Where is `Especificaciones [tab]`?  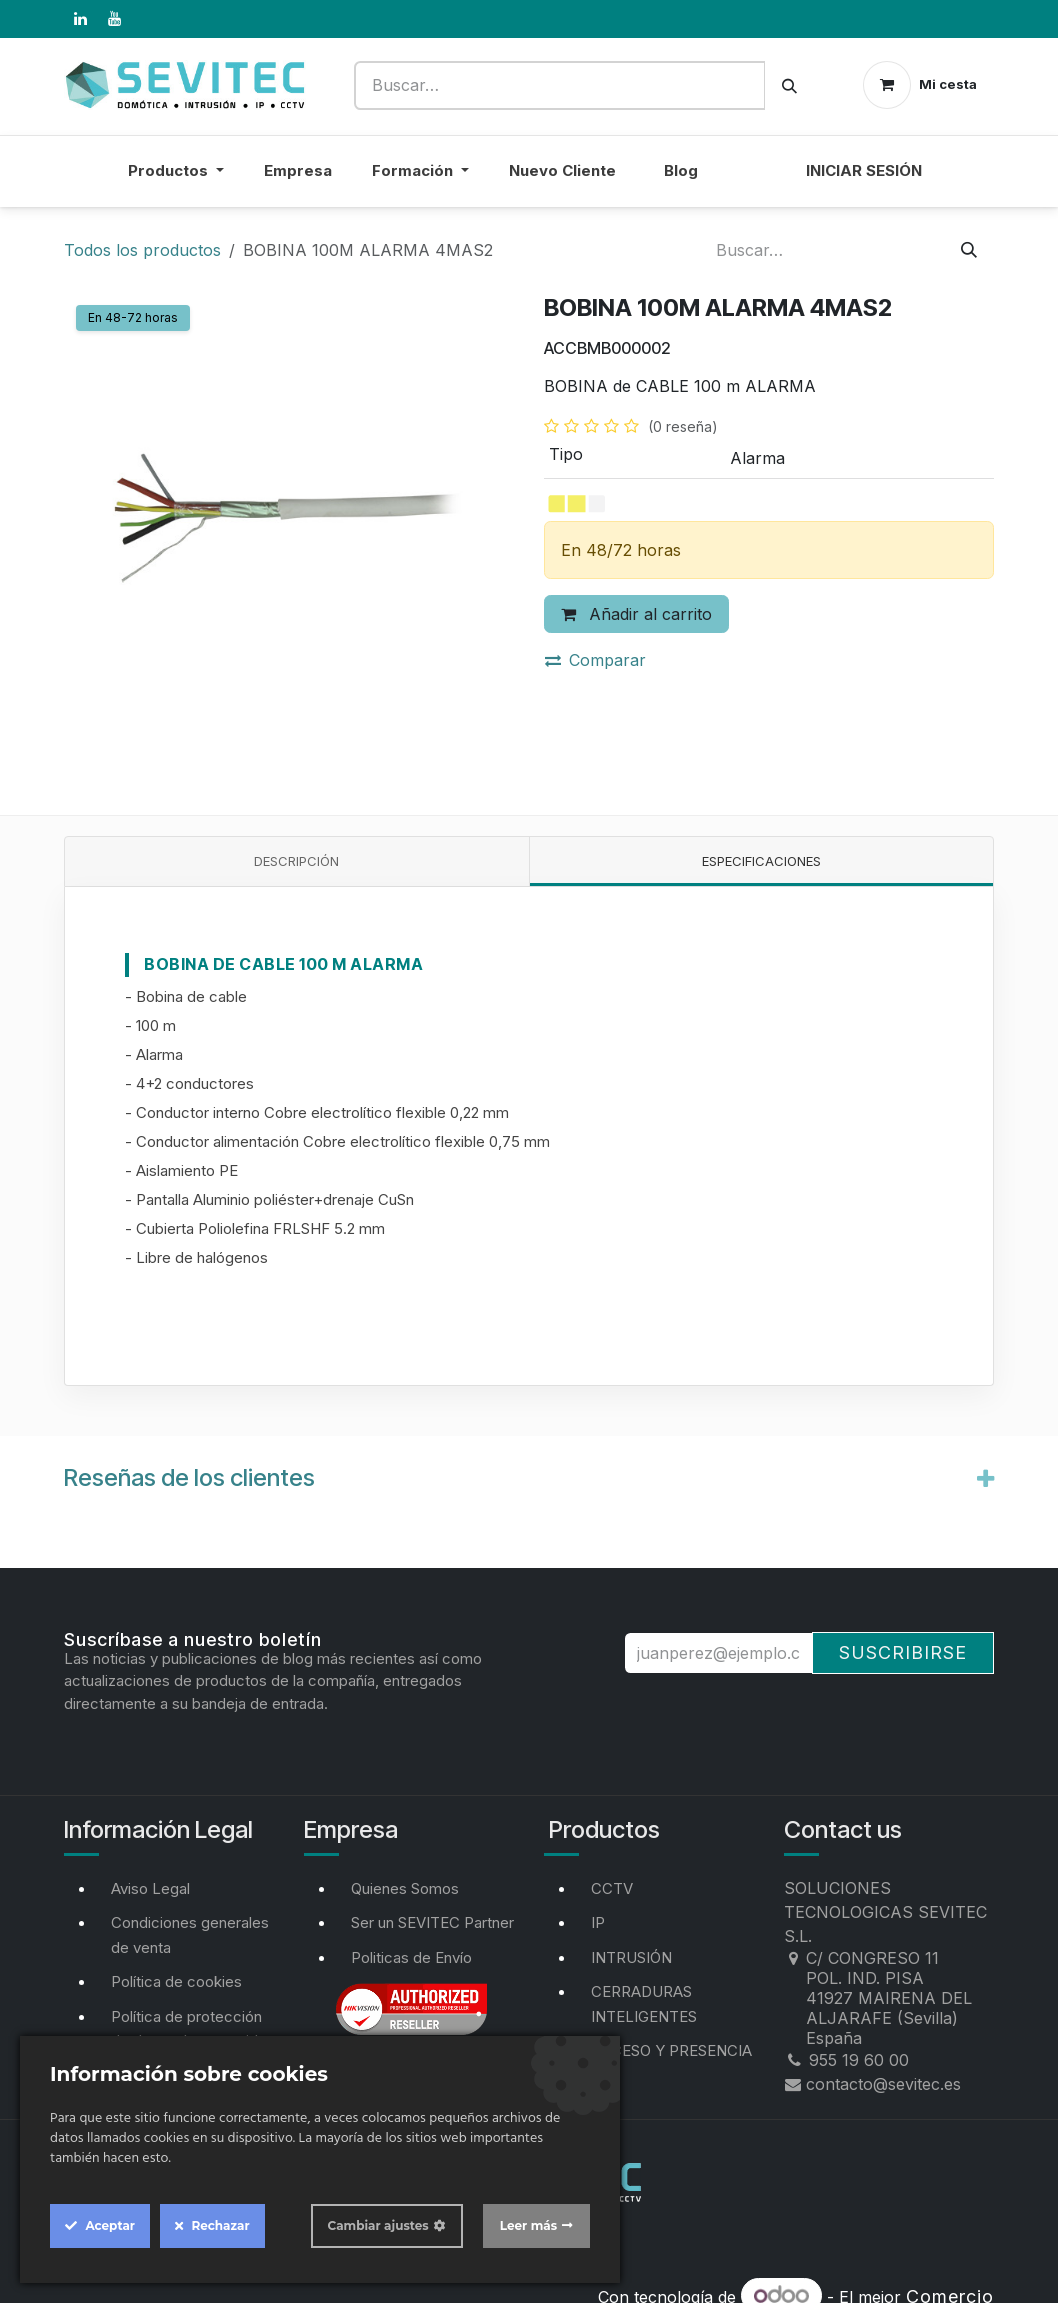 Especificaciones [tab] is located at coordinates (761, 861).